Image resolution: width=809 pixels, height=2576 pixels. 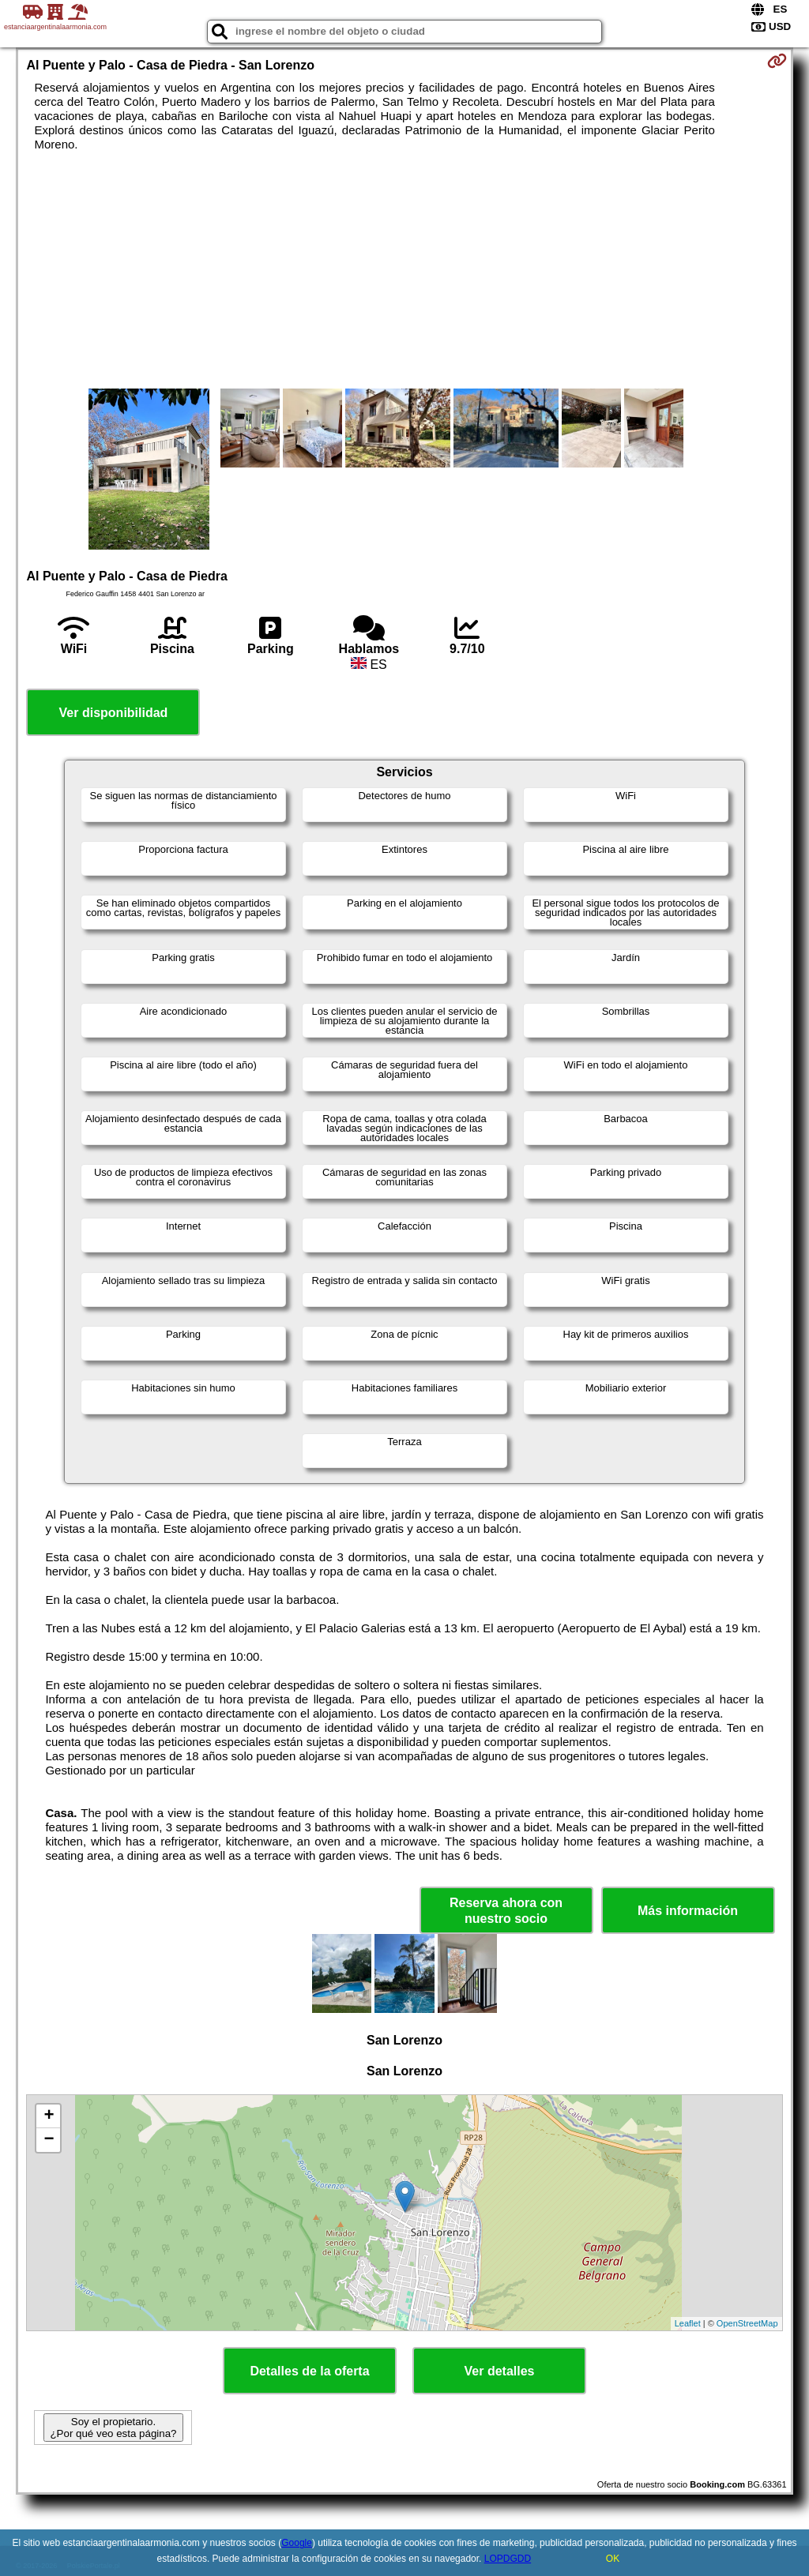 I want to click on Google, so click(x=296, y=2542).